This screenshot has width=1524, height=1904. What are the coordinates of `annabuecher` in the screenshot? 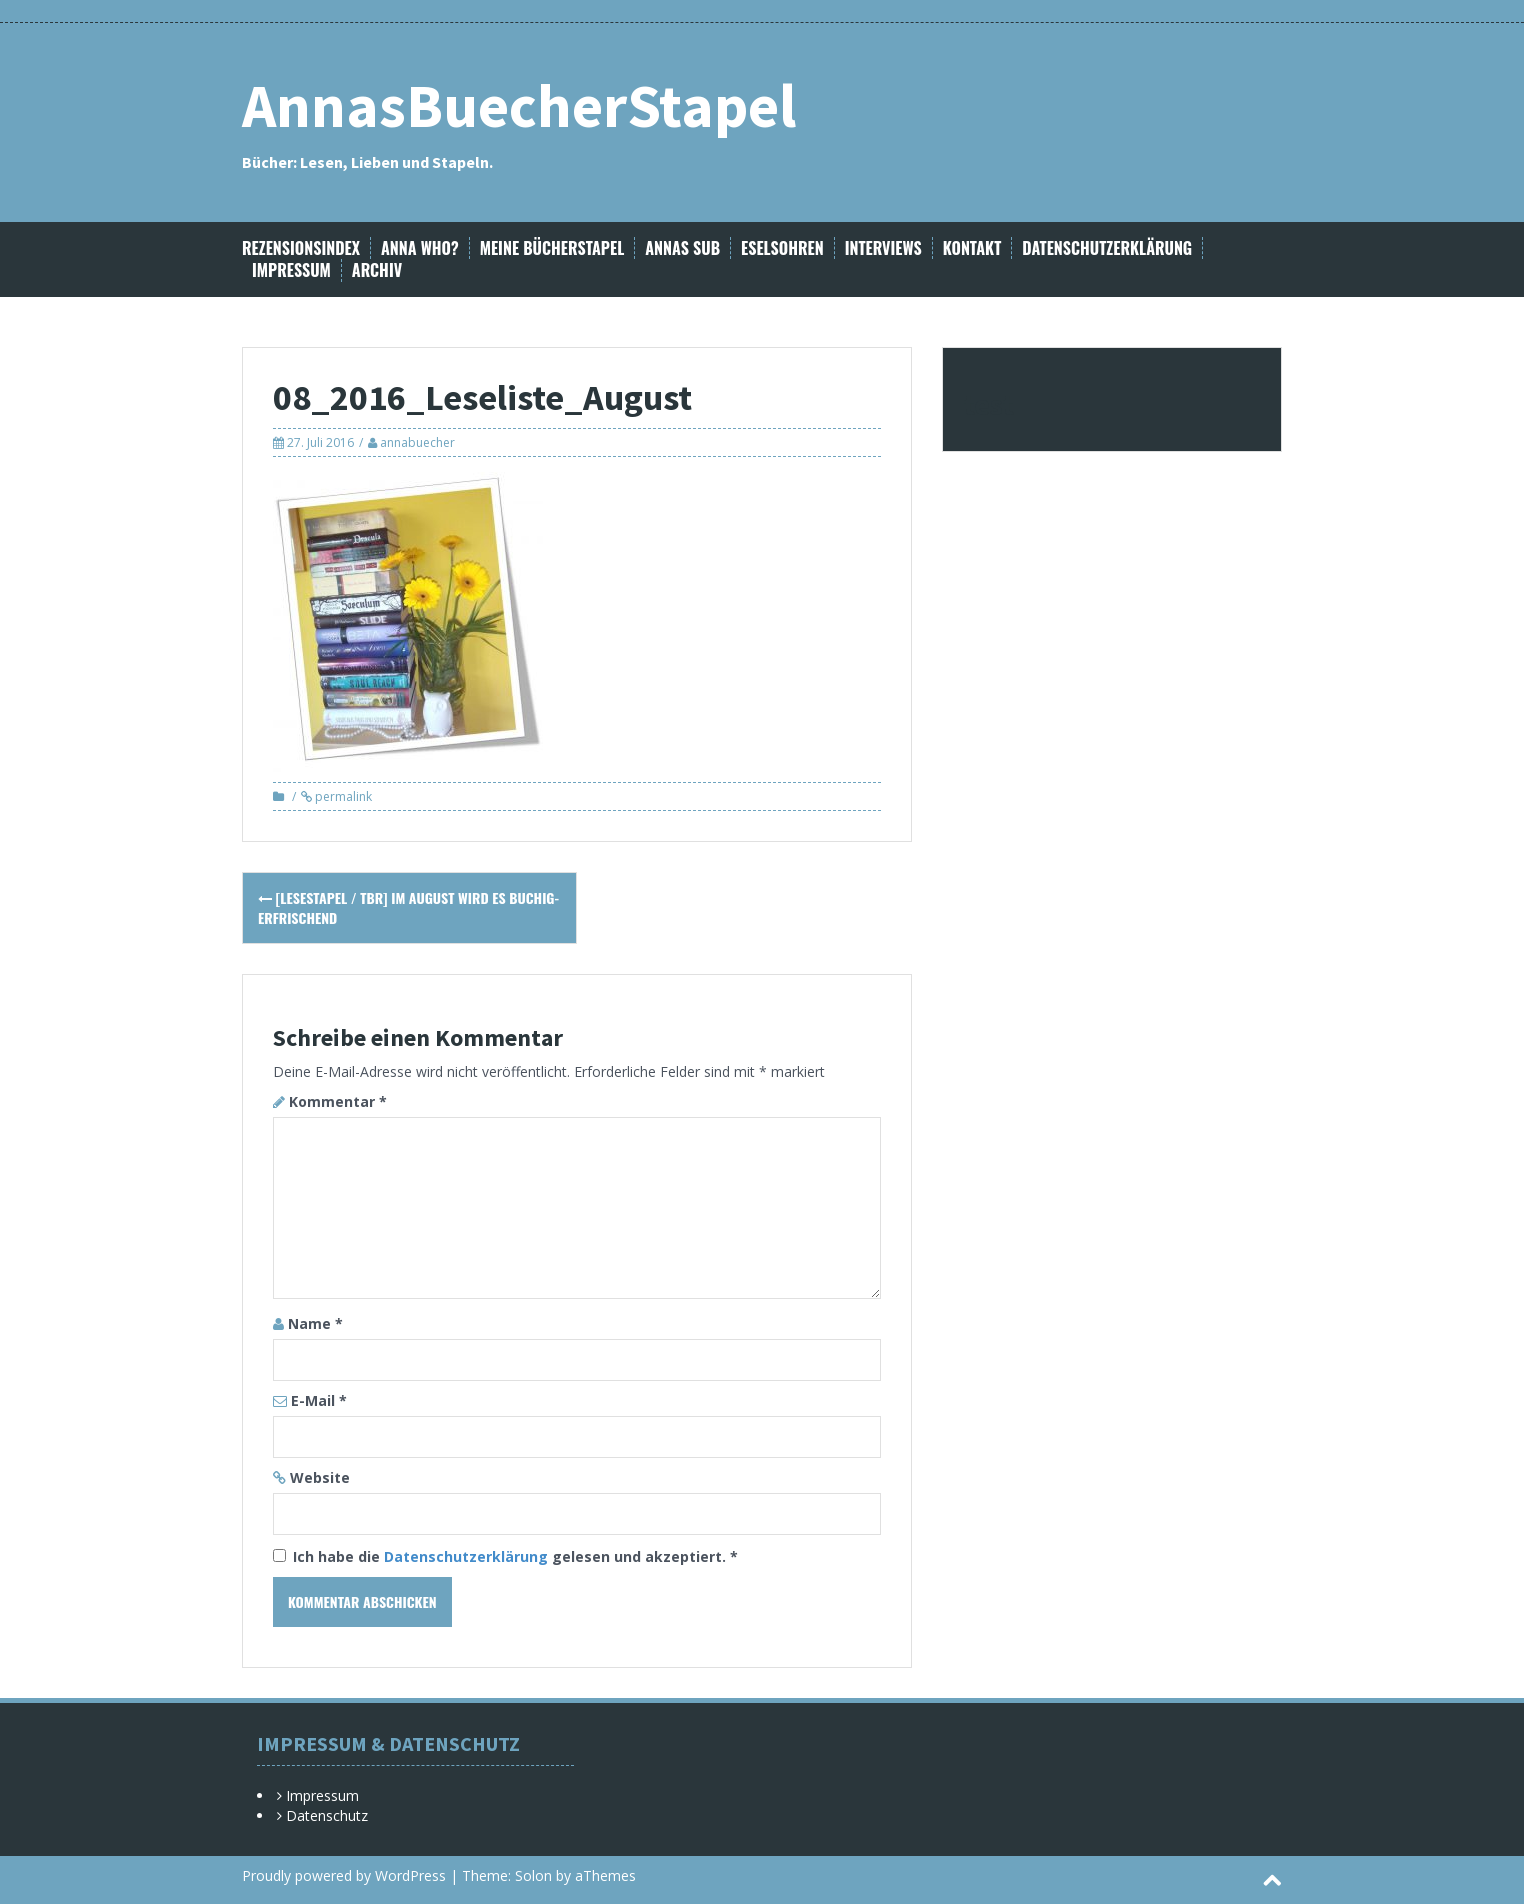 It's located at (417, 442).